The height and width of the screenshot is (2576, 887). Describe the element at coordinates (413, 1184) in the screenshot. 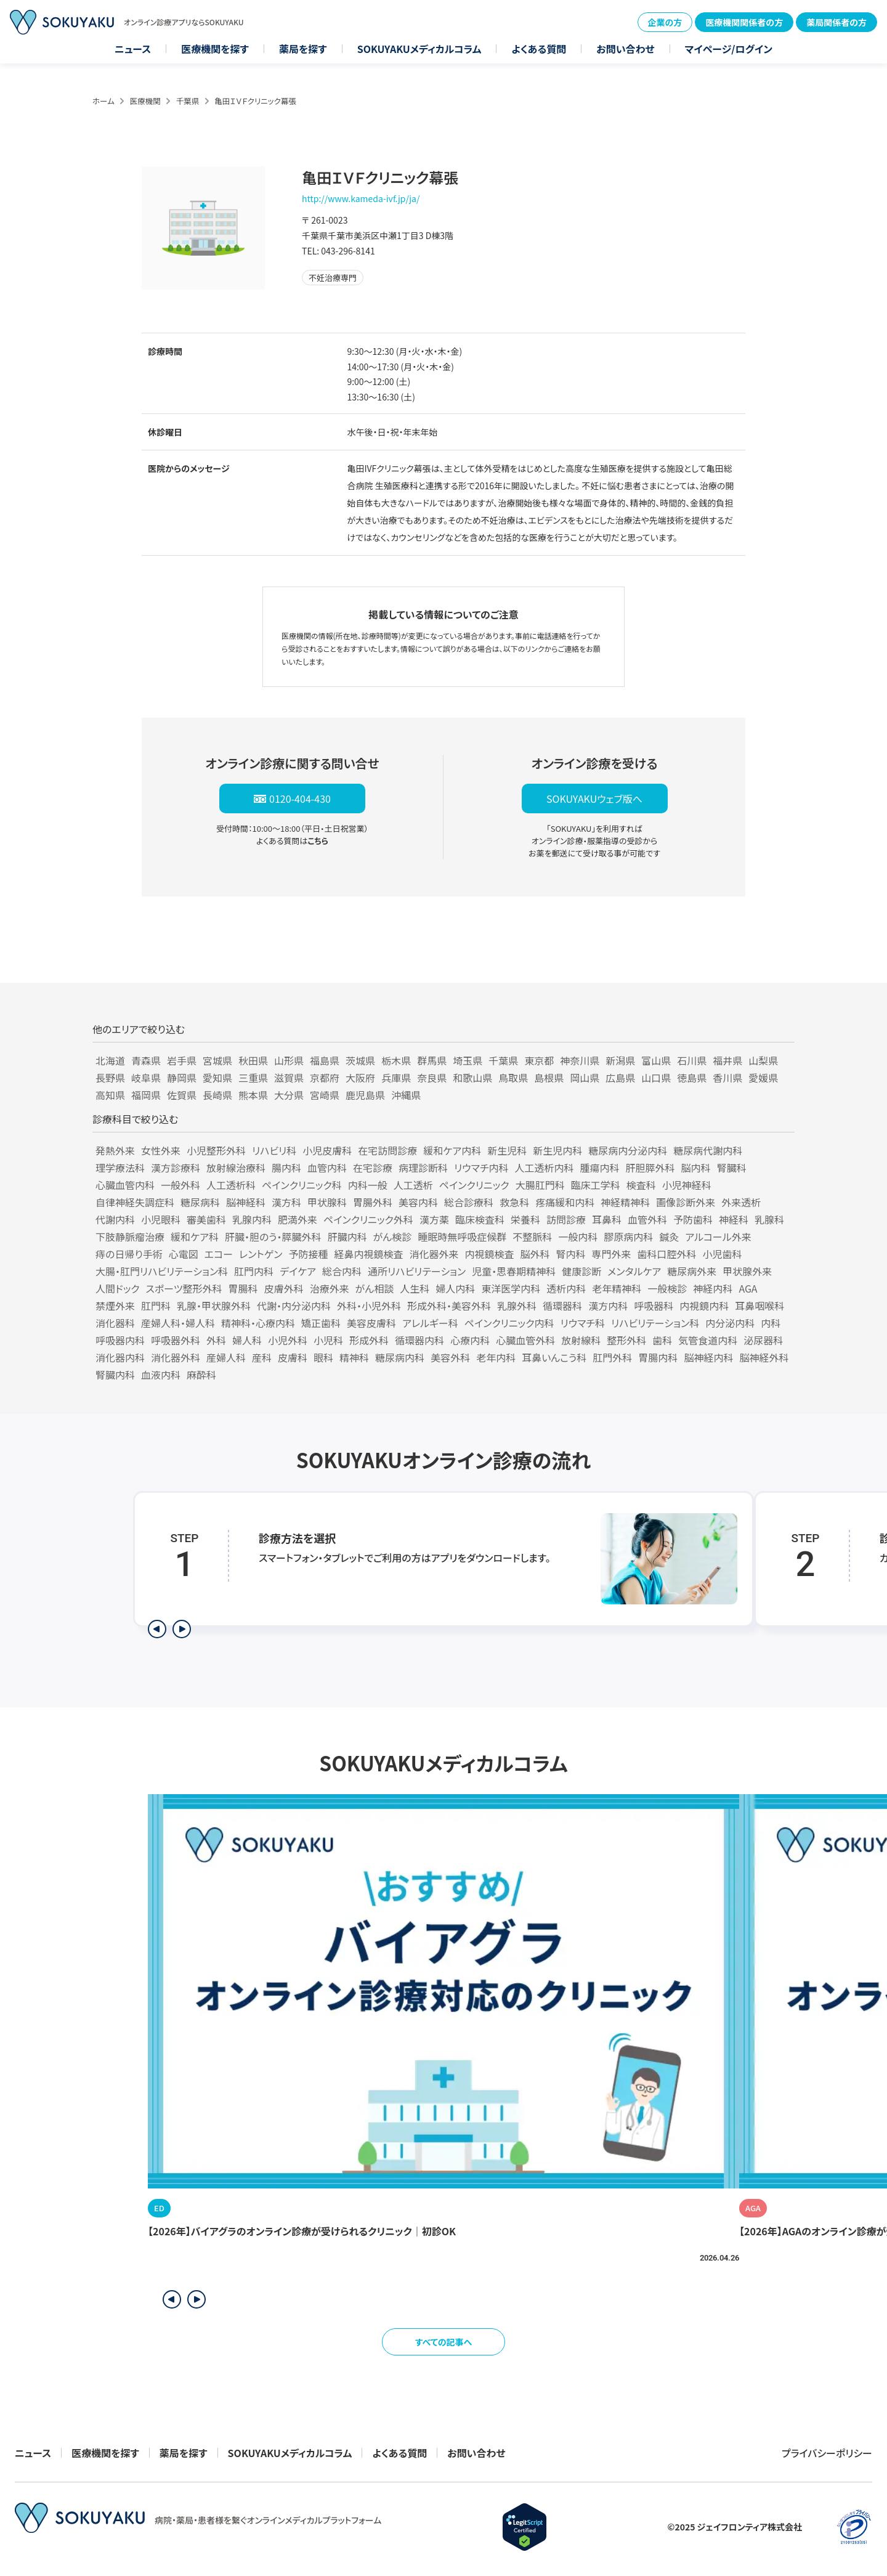

I see `人工透析` at that location.